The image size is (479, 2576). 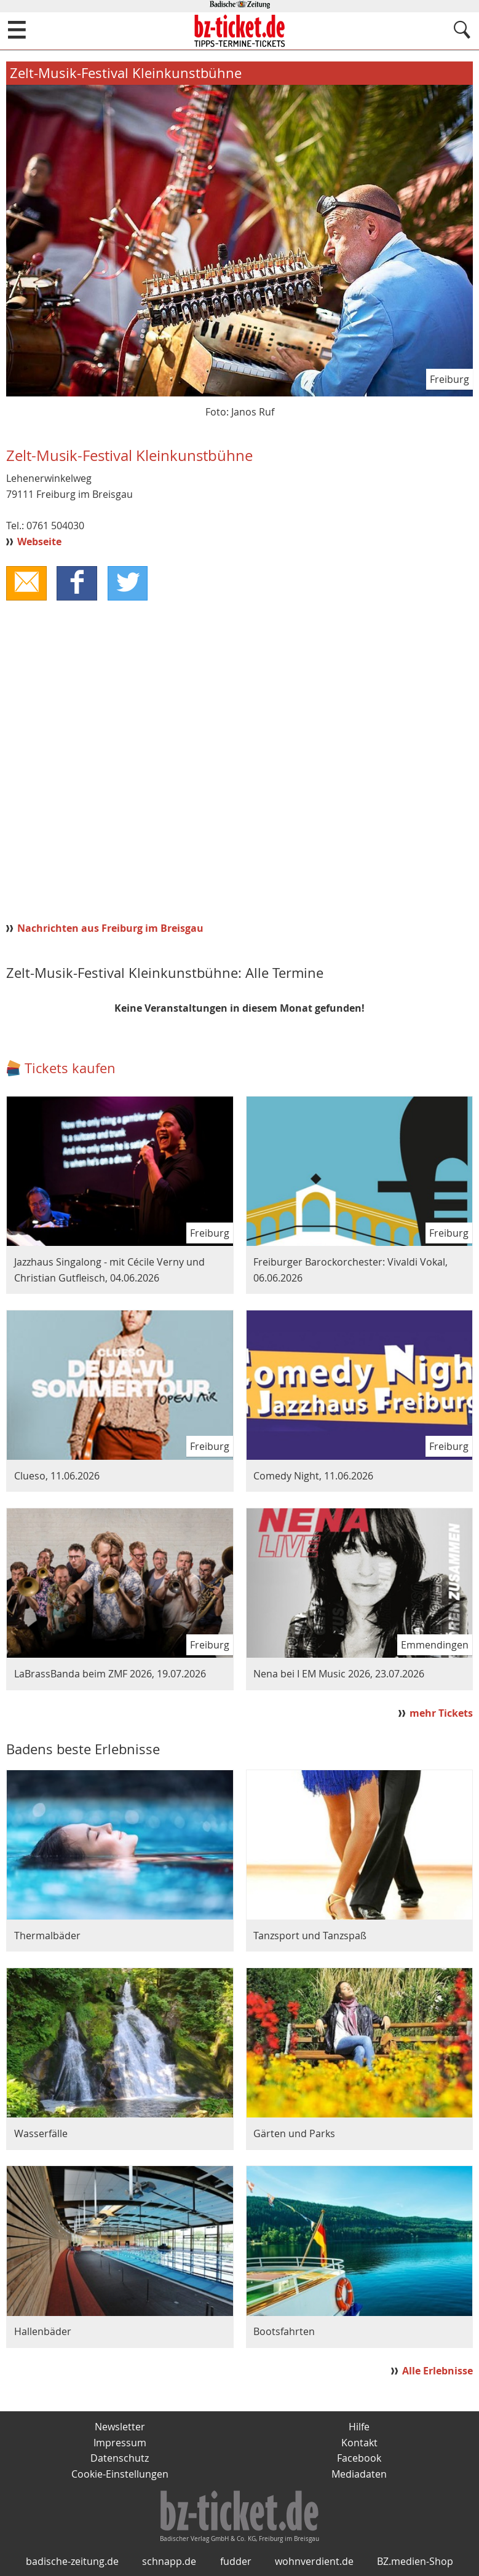 What do you see at coordinates (110, 928) in the screenshot?
I see `Nachrichten aus Freiburg im Breisgau` at bounding box center [110, 928].